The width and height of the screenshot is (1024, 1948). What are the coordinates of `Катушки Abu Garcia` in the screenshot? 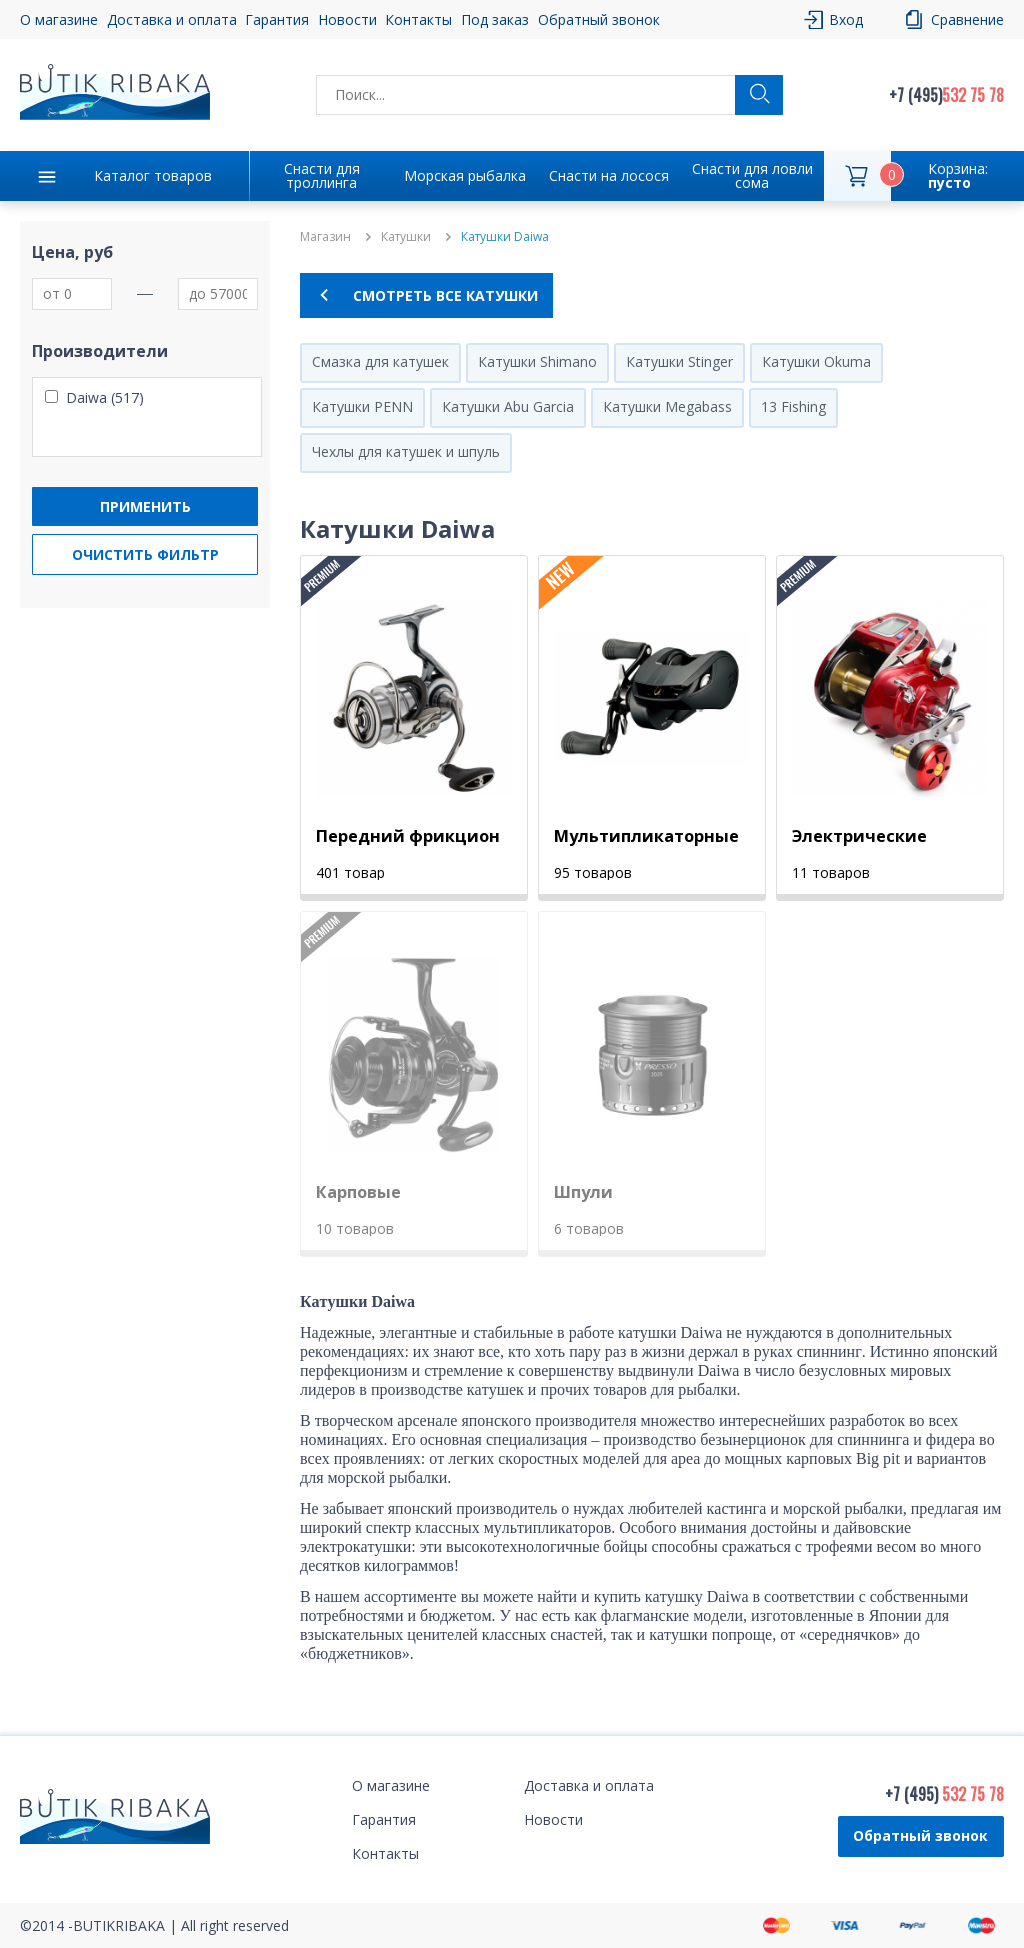 It's located at (508, 406).